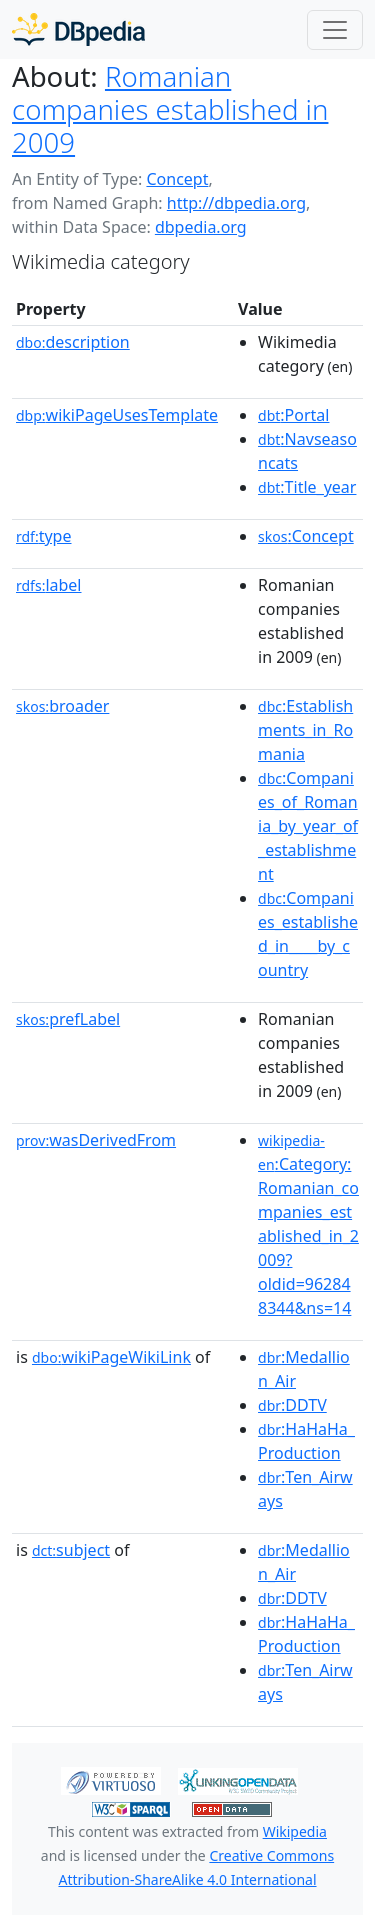 This screenshot has width=375, height=1915. Describe the element at coordinates (306, 1441) in the screenshot. I see `:HaHaHa_Production` at that location.